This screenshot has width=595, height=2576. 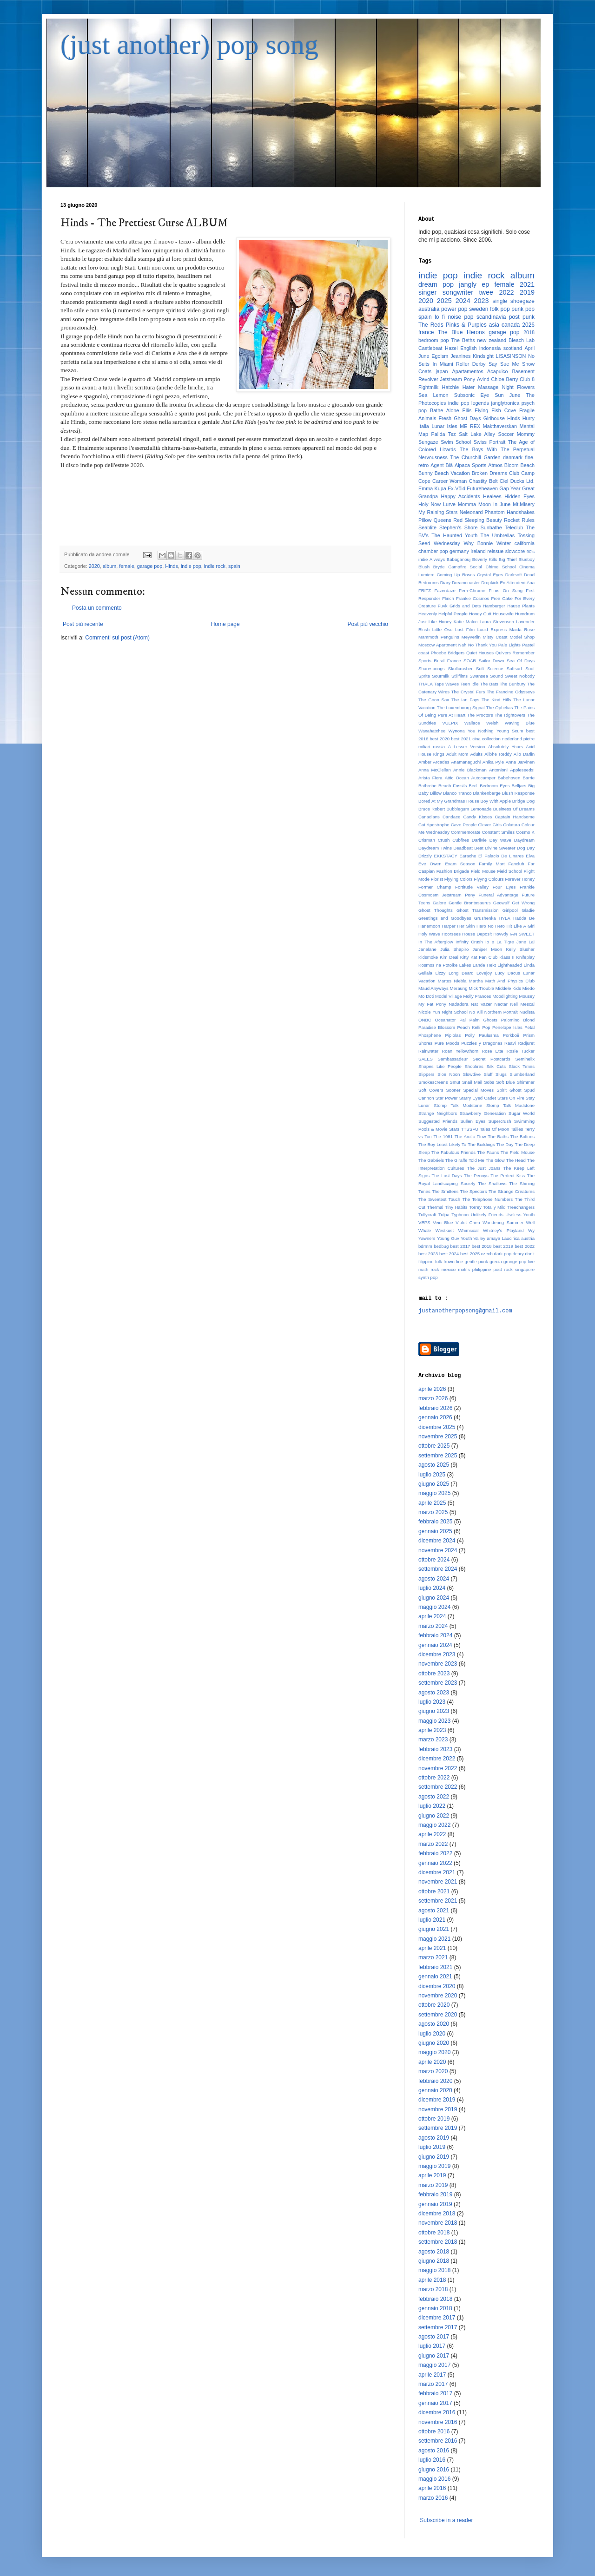 What do you see at coordinates (435, 1749) in the screenshot?
I see `febbraio 2023` at bounding box center [435, 1749].